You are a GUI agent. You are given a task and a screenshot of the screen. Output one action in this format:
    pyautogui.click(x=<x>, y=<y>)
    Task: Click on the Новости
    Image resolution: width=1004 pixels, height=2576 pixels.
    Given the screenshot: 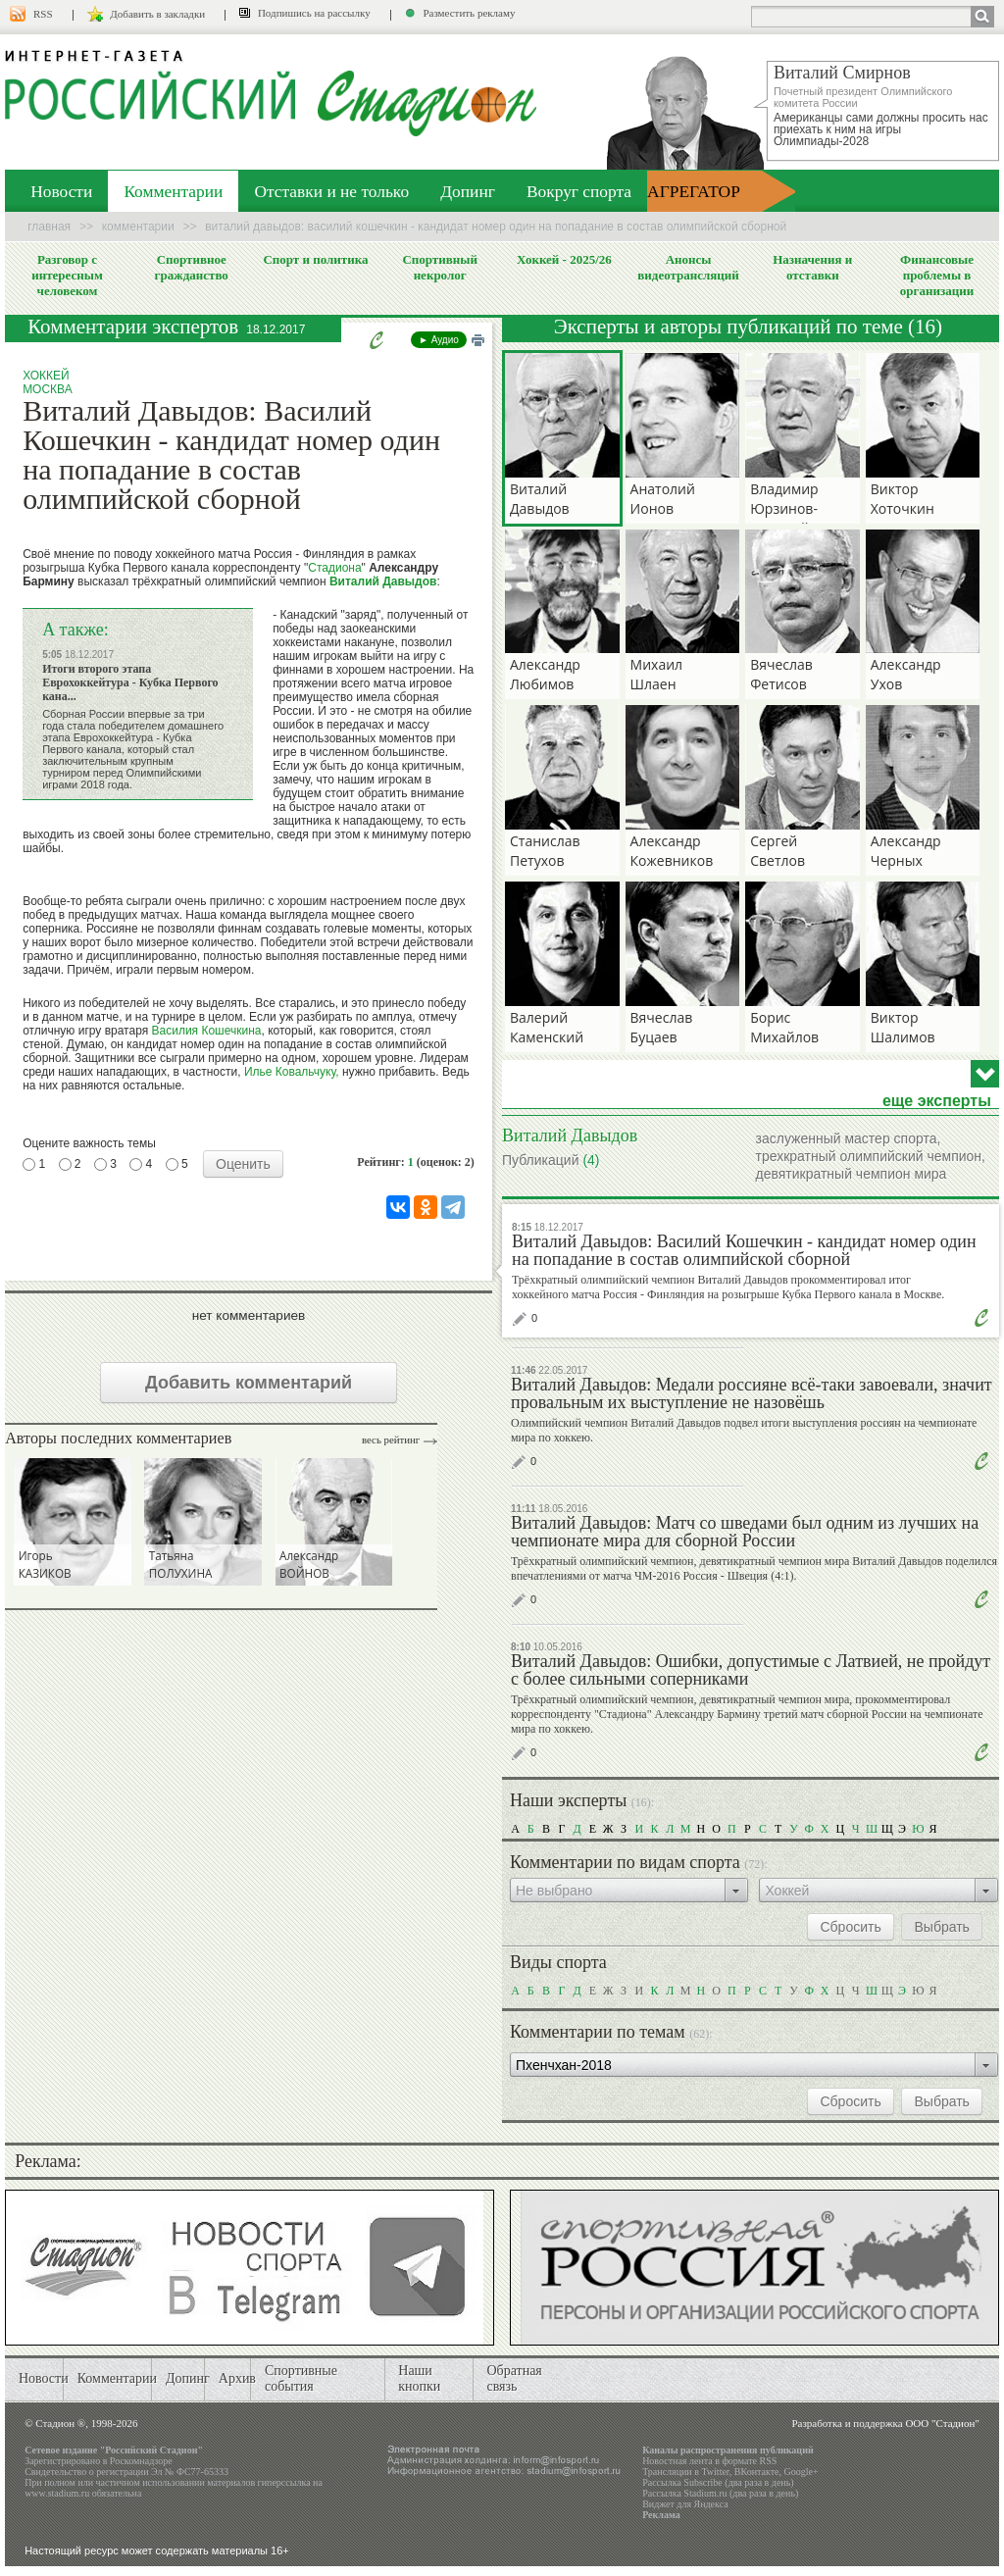 What is the action you would take?
    pyautogui.click(x=61, y=191)
    